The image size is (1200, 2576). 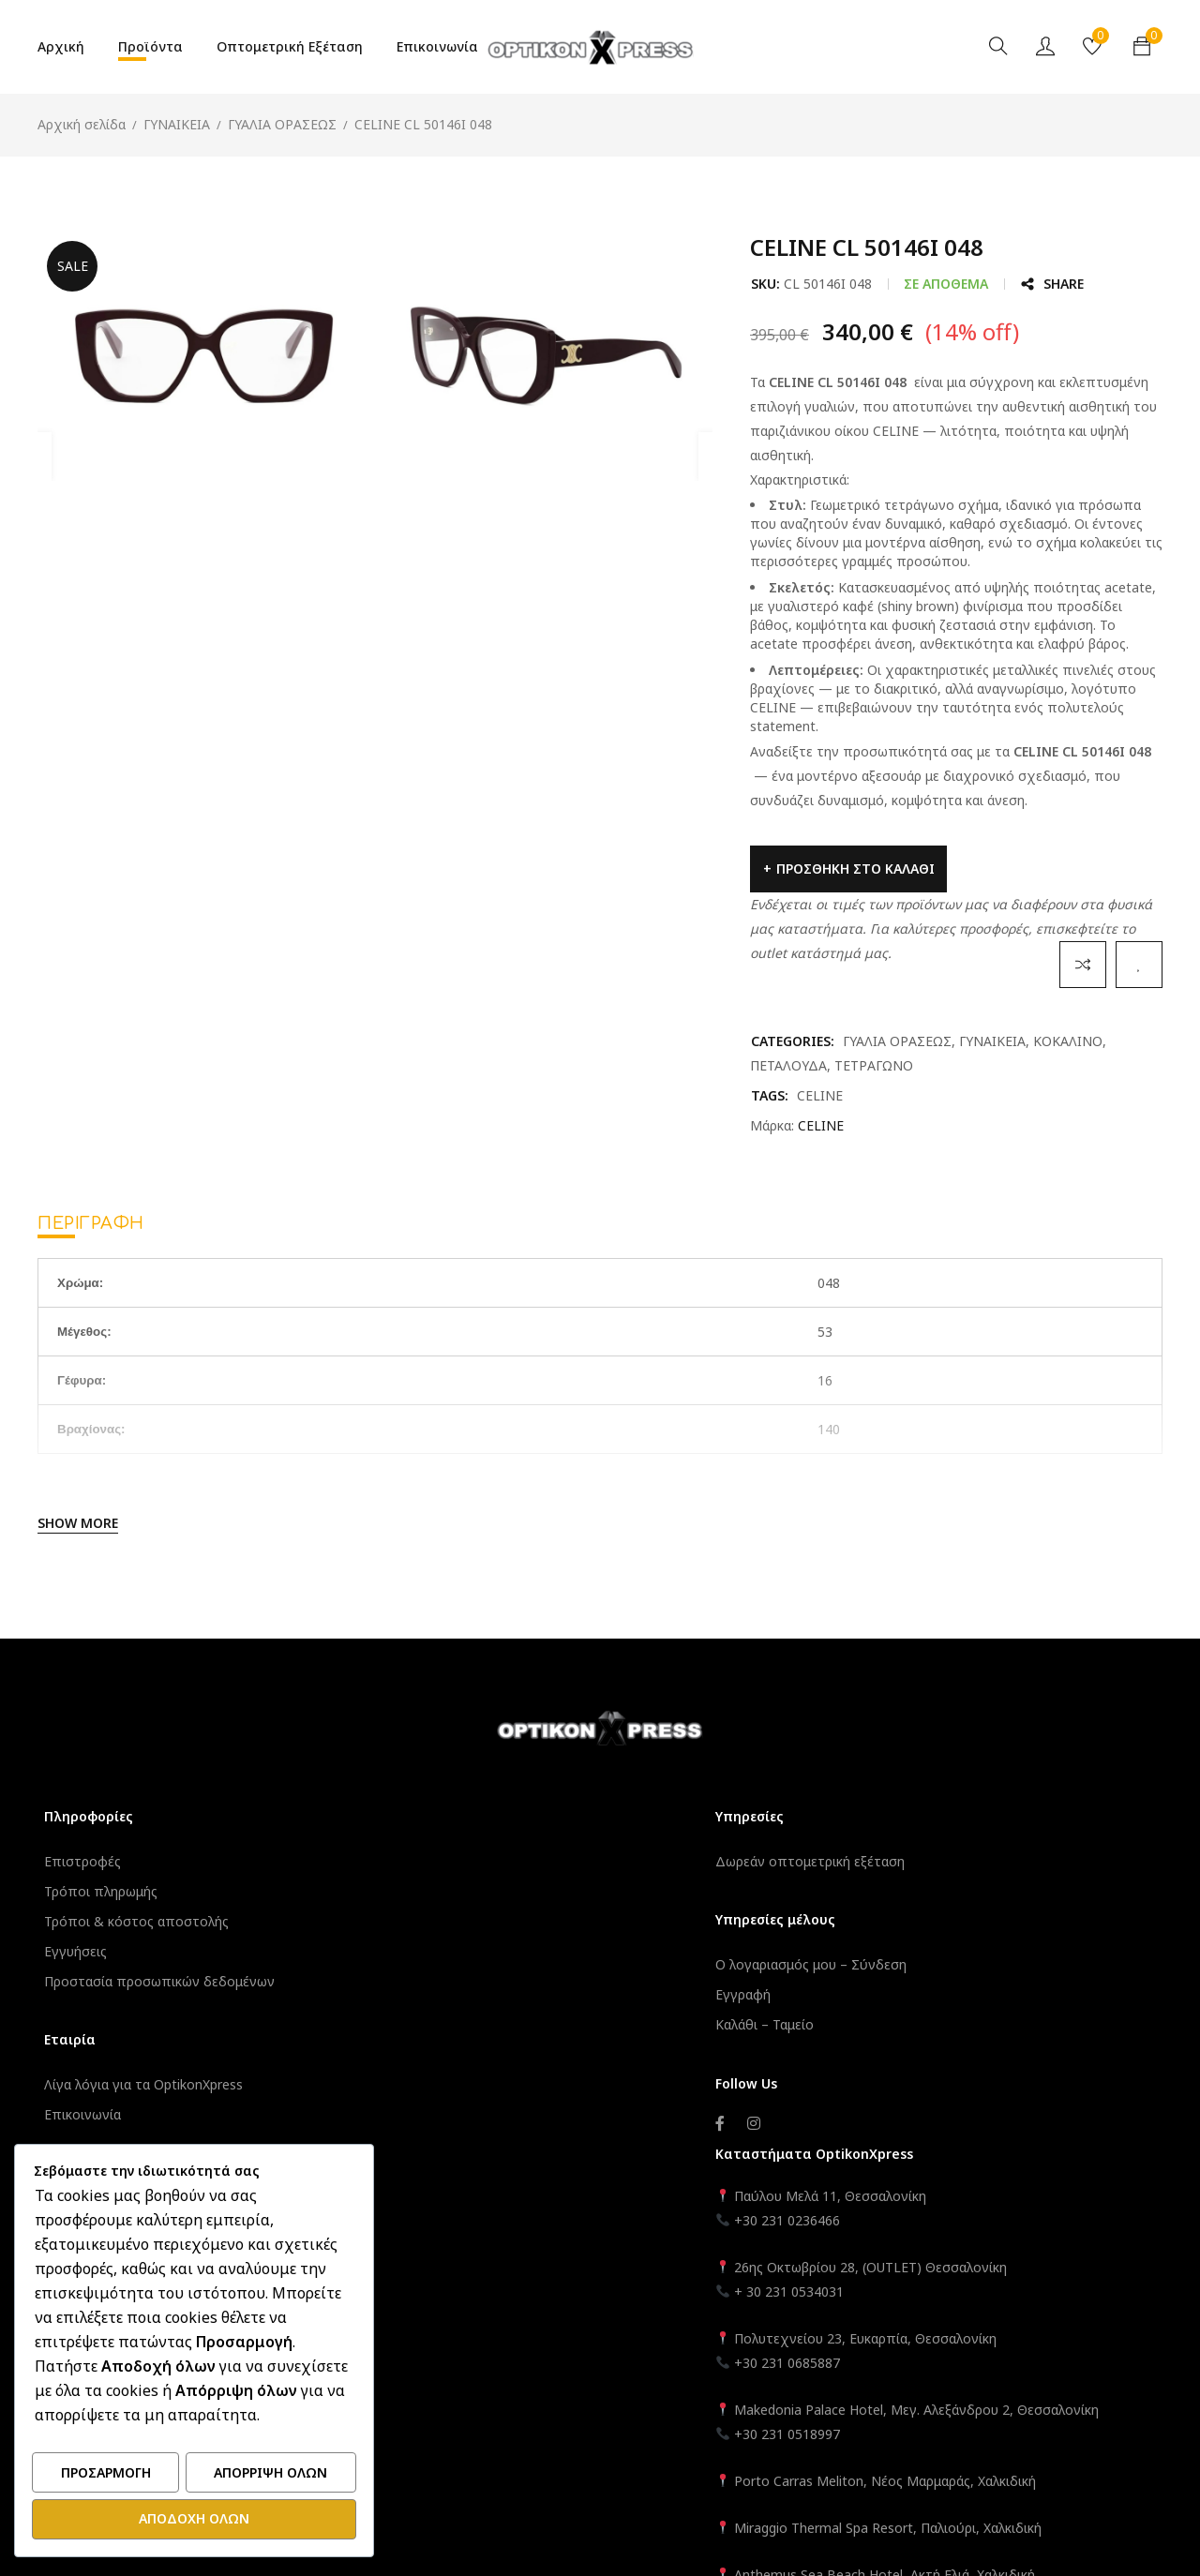 I want to click on Αποδοχή όλων, so click(x=194, y=2519).